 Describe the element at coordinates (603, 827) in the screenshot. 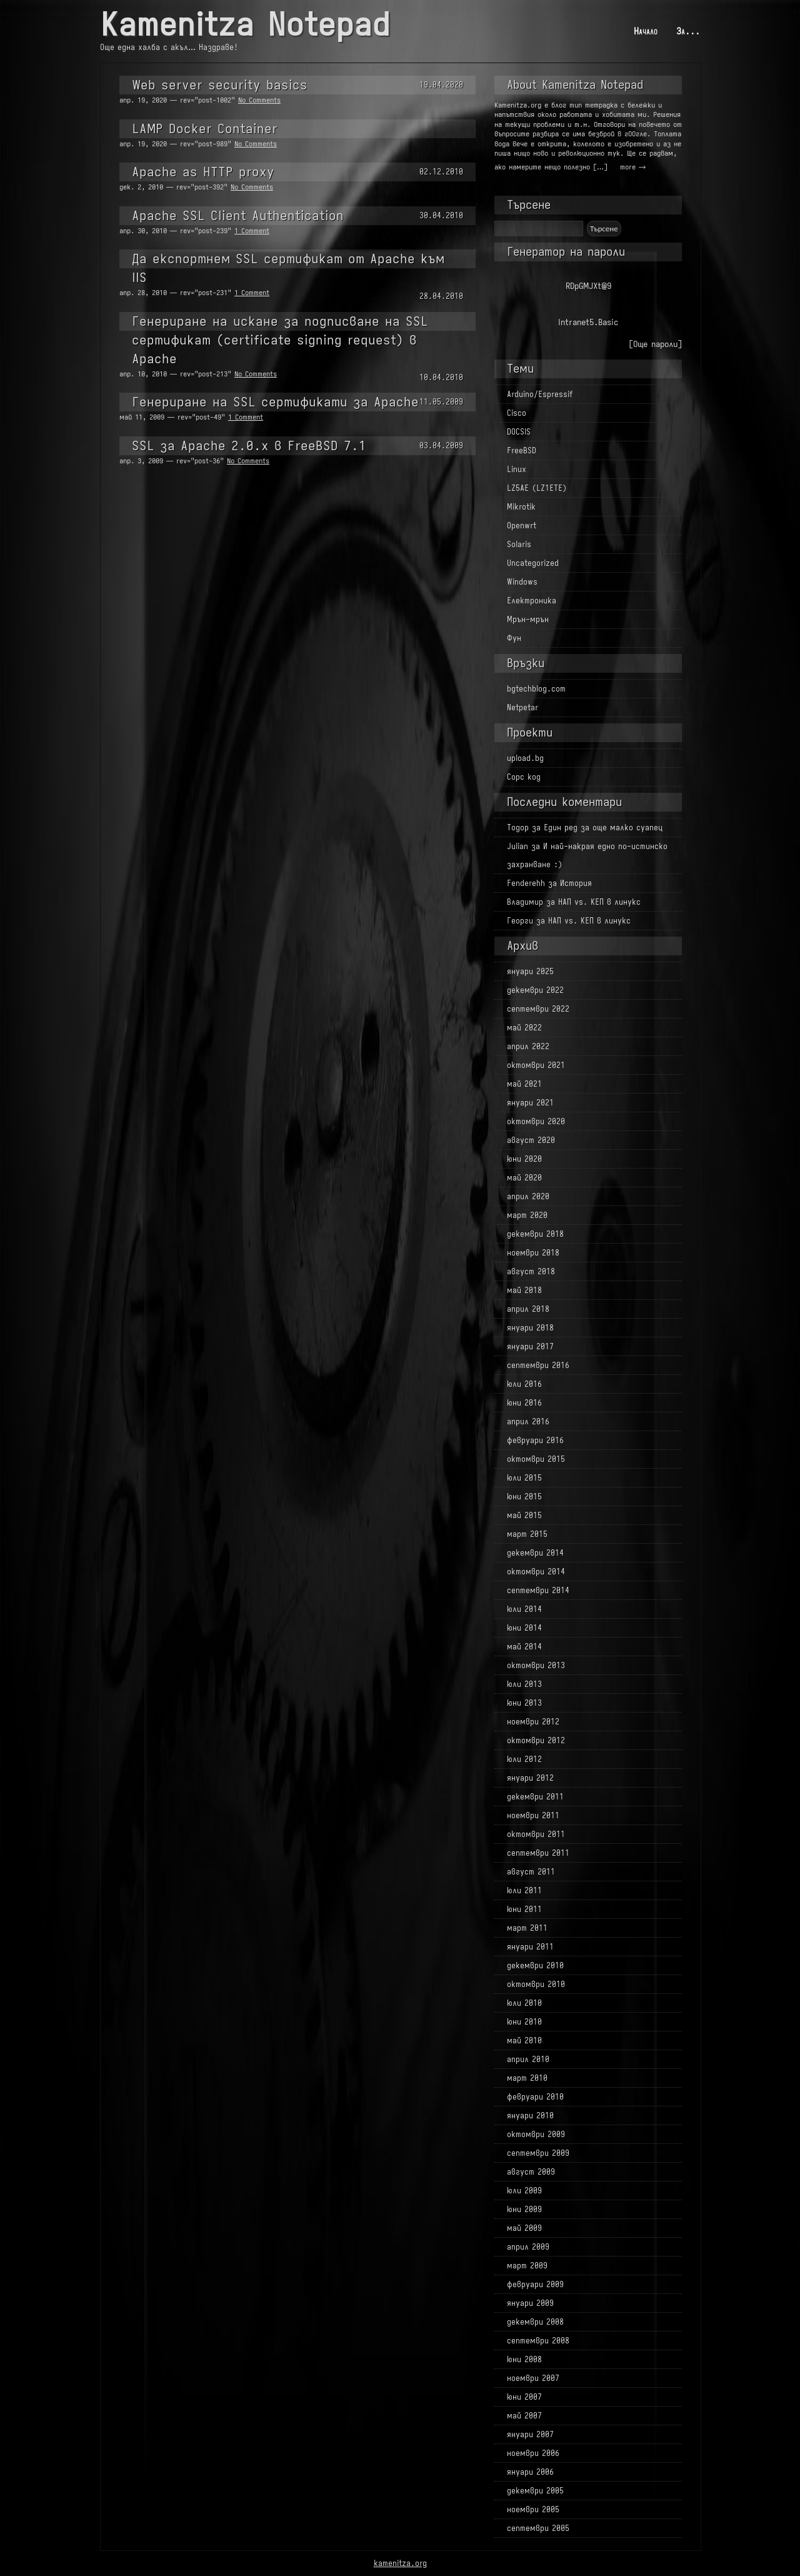

I see `Един ред за още малко суапец` at that location.